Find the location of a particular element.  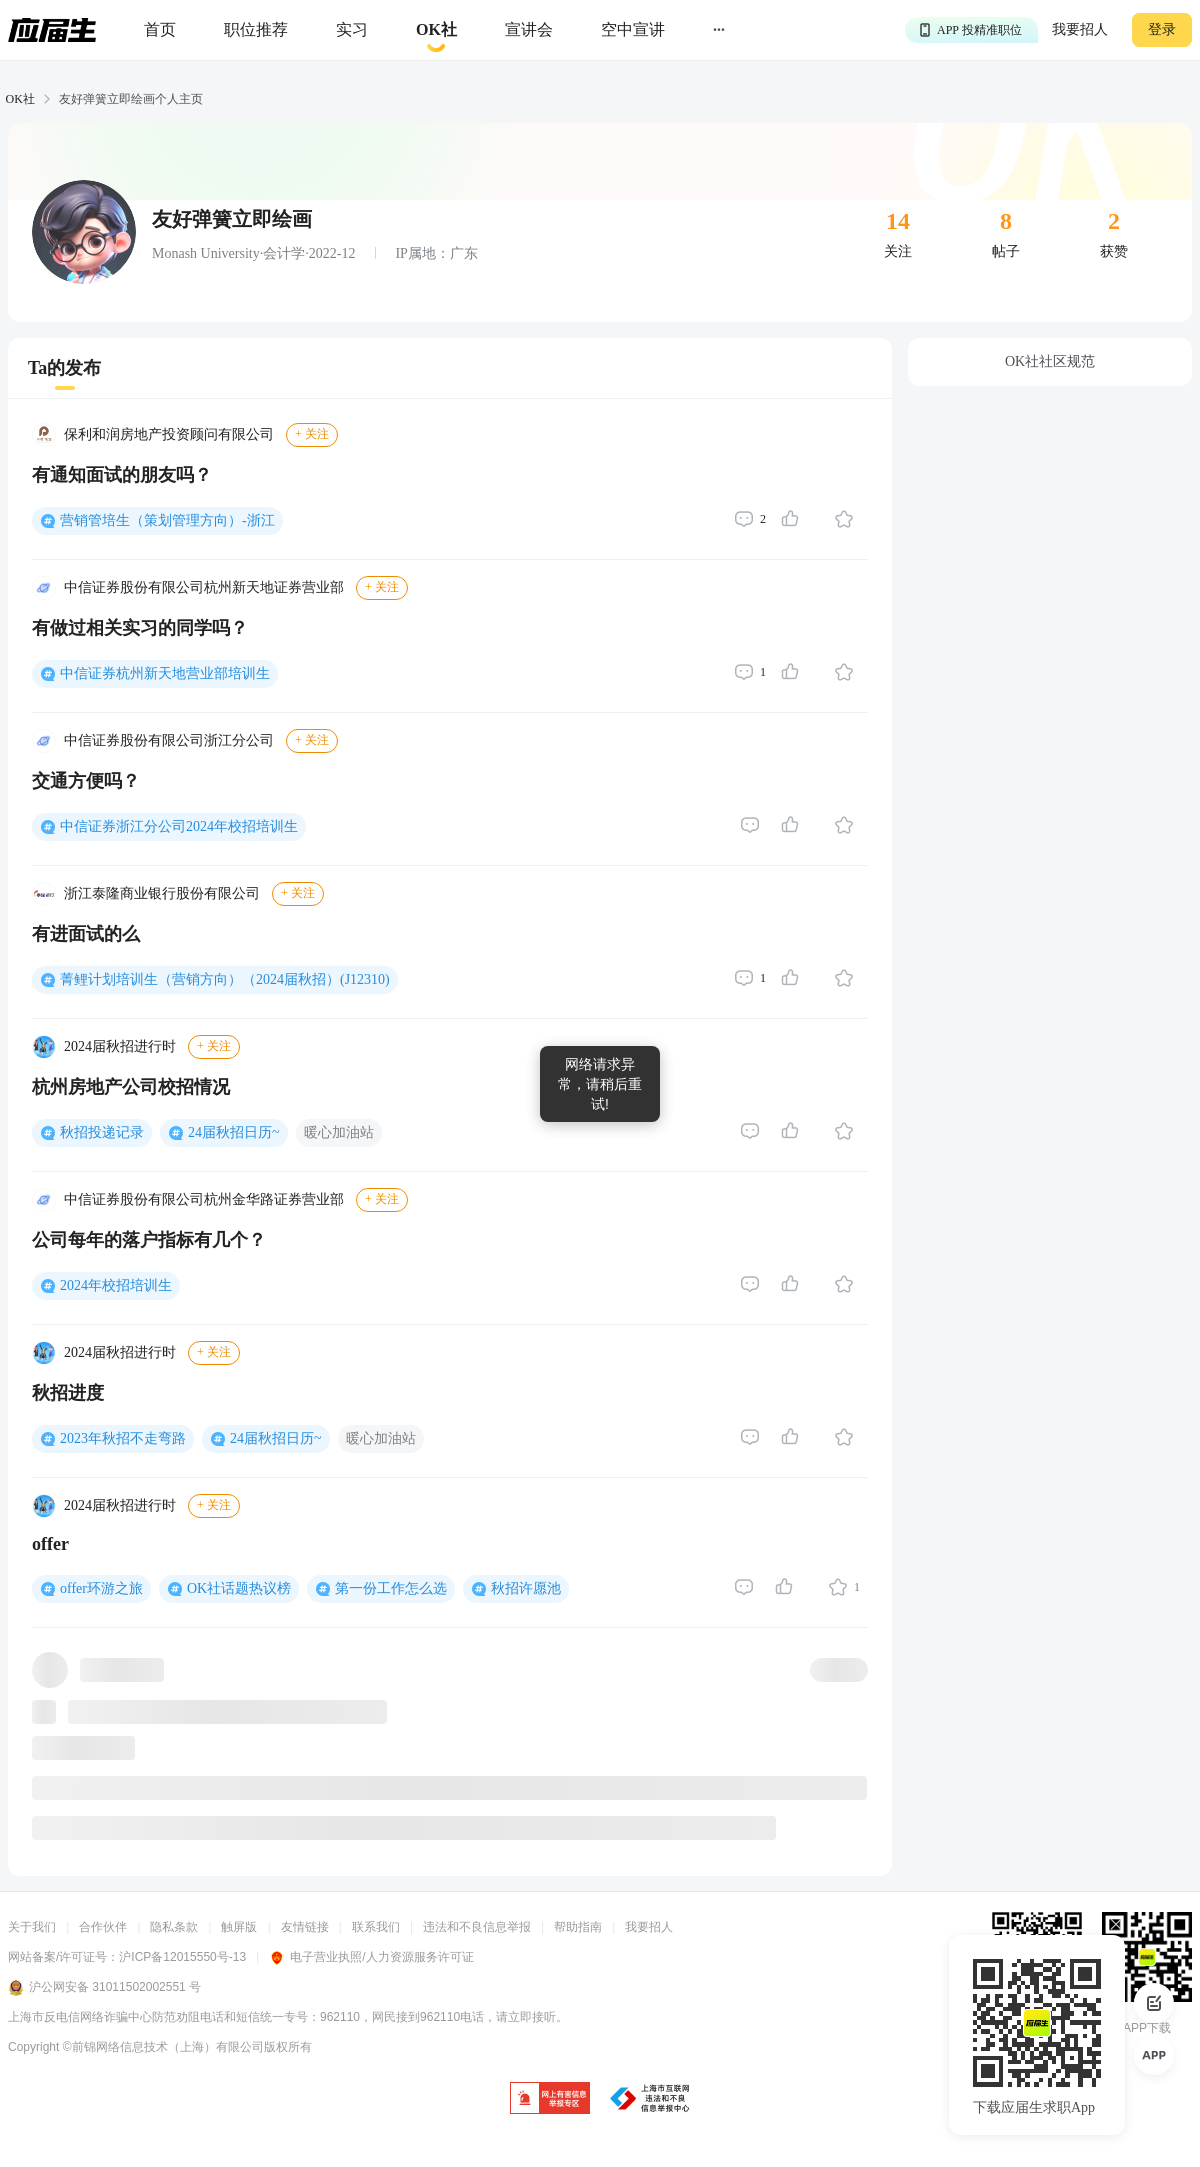

[okrecommendtab] is located at coordinates (436, 30).